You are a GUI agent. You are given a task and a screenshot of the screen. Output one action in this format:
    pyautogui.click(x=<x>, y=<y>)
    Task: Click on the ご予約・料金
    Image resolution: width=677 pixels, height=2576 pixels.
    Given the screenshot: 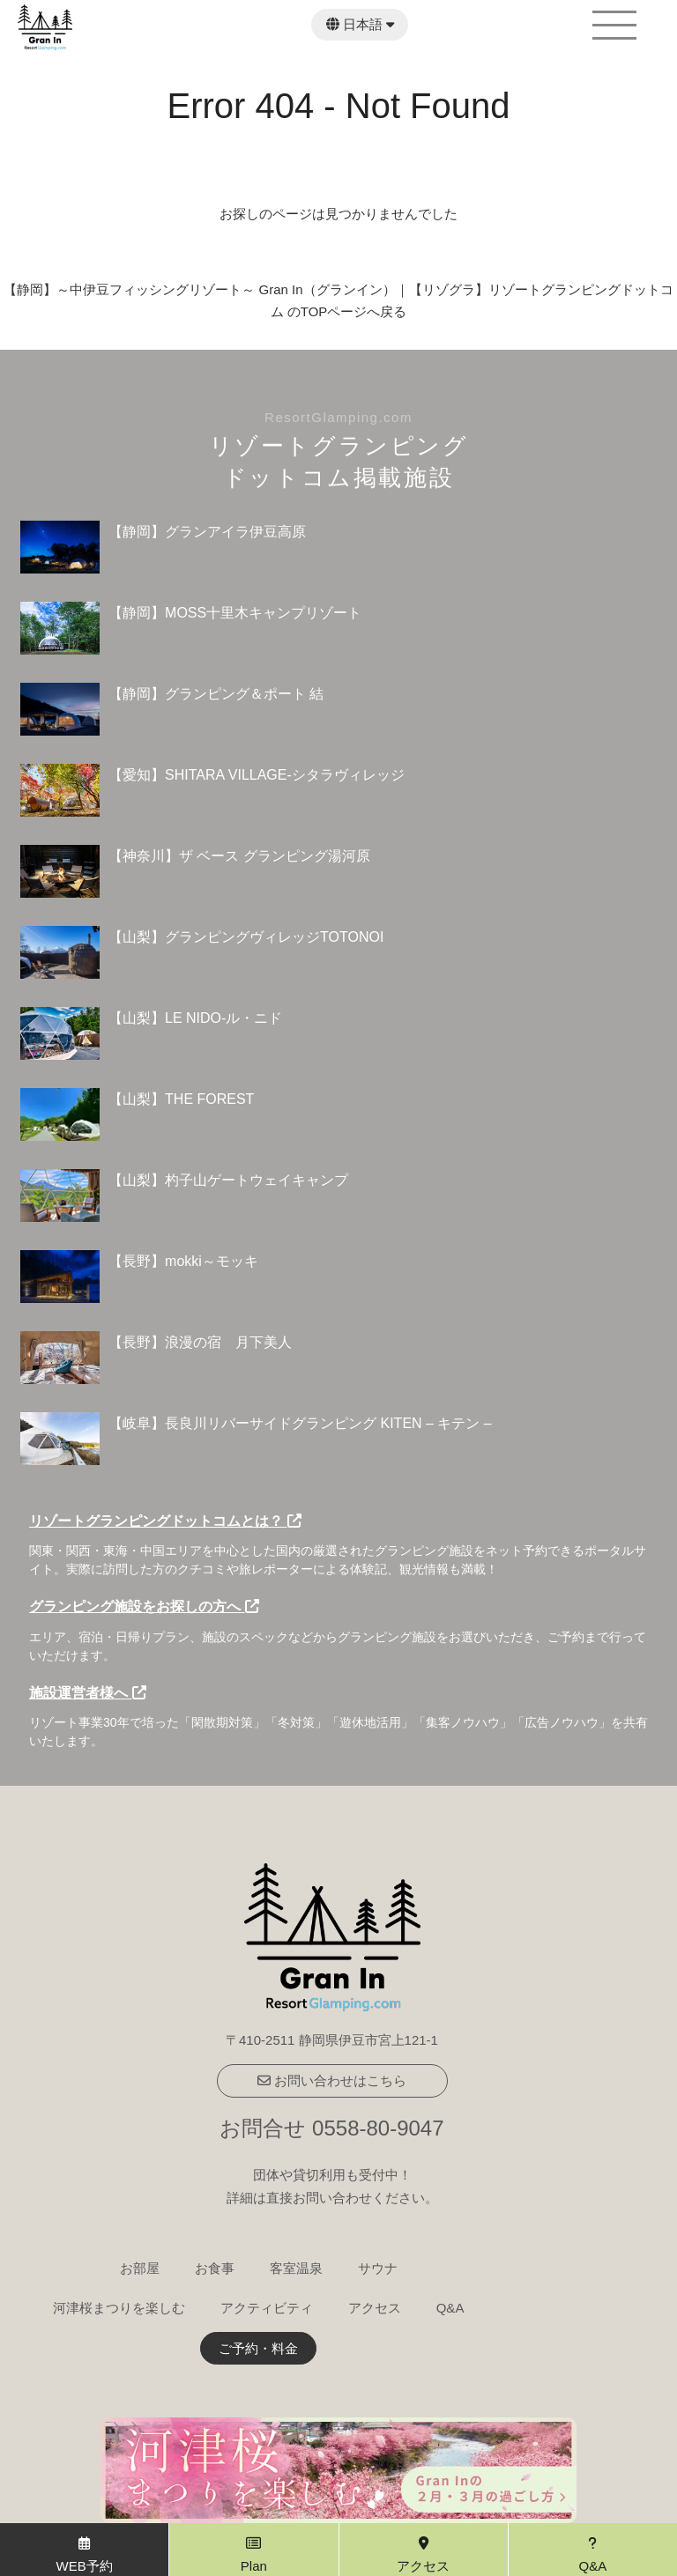 What is the action you would take?
    pyautogui.click(x=258, y=2348)
    